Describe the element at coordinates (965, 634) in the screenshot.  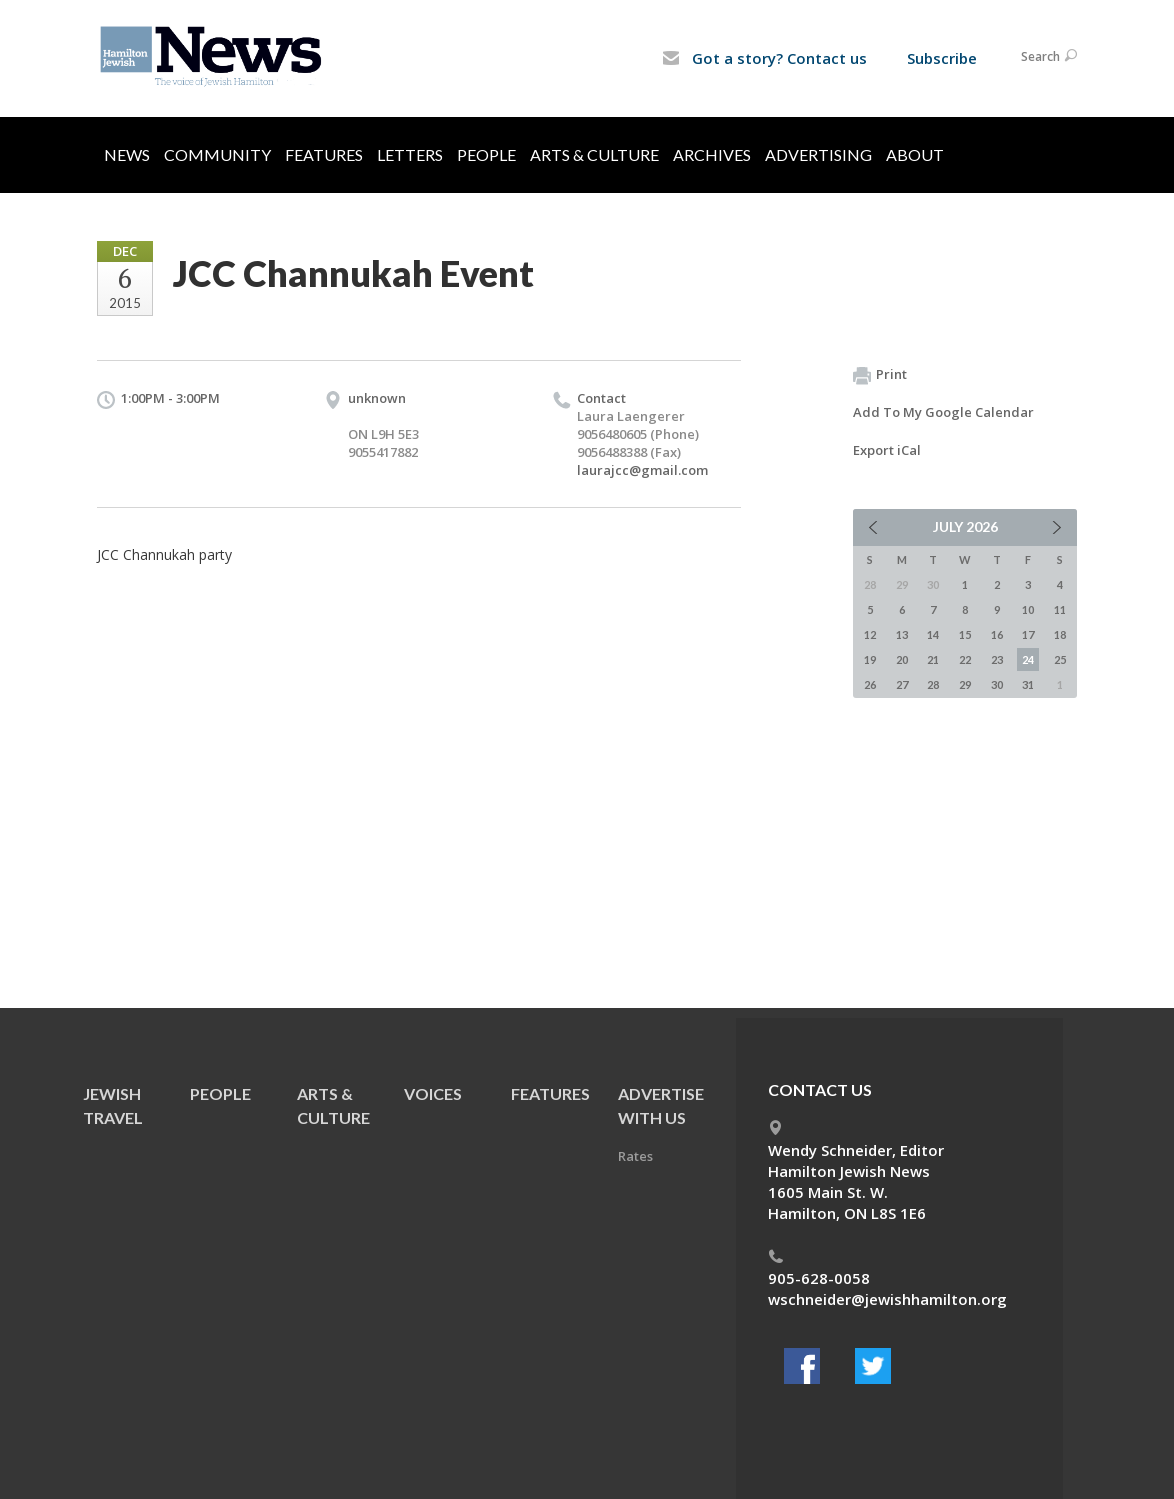
I see `15` at that location.